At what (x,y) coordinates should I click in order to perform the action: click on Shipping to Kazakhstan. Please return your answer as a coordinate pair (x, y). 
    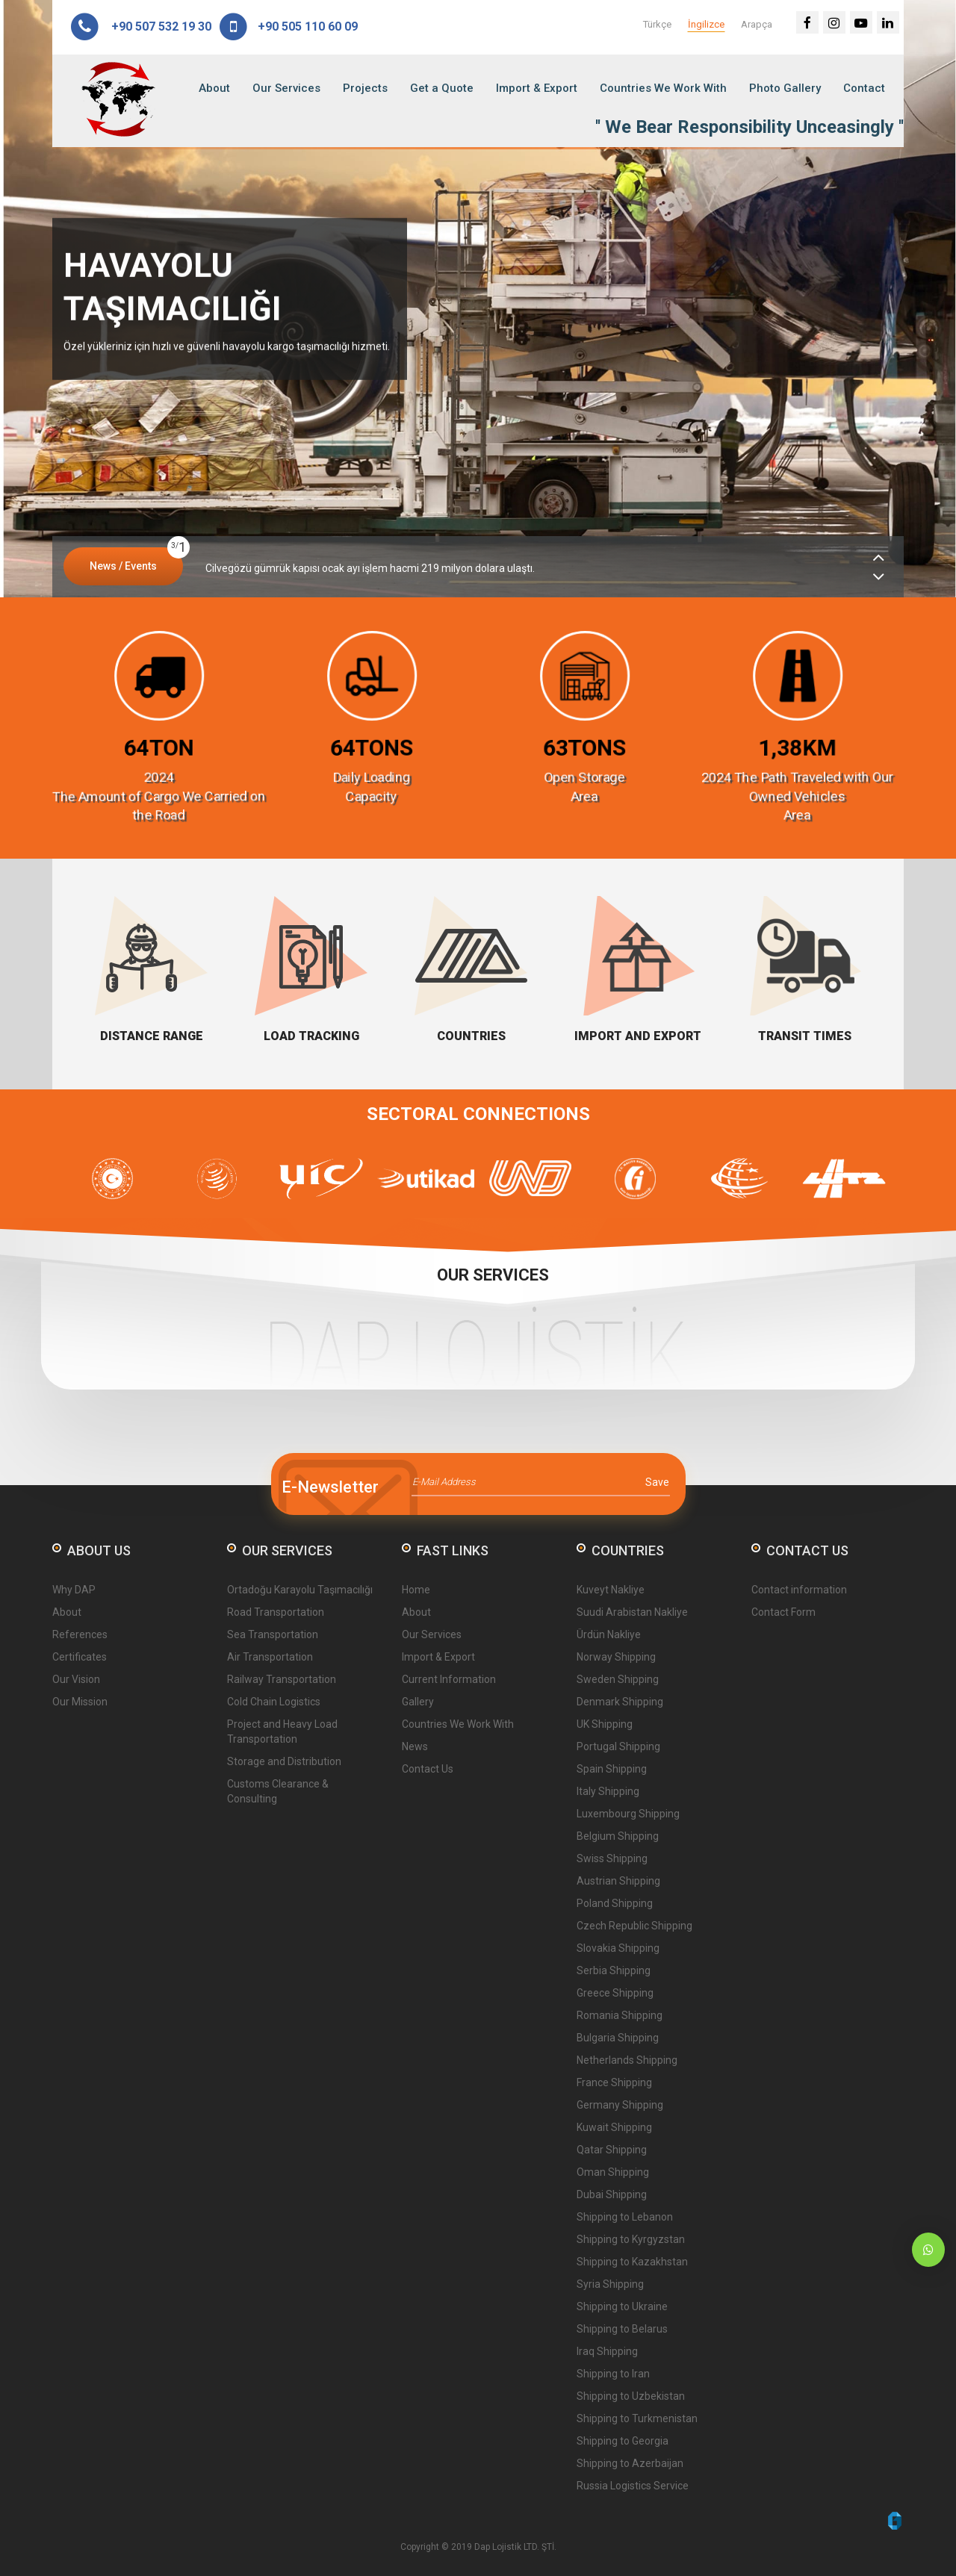
    Looking at the image, I should click on (632, 2262).